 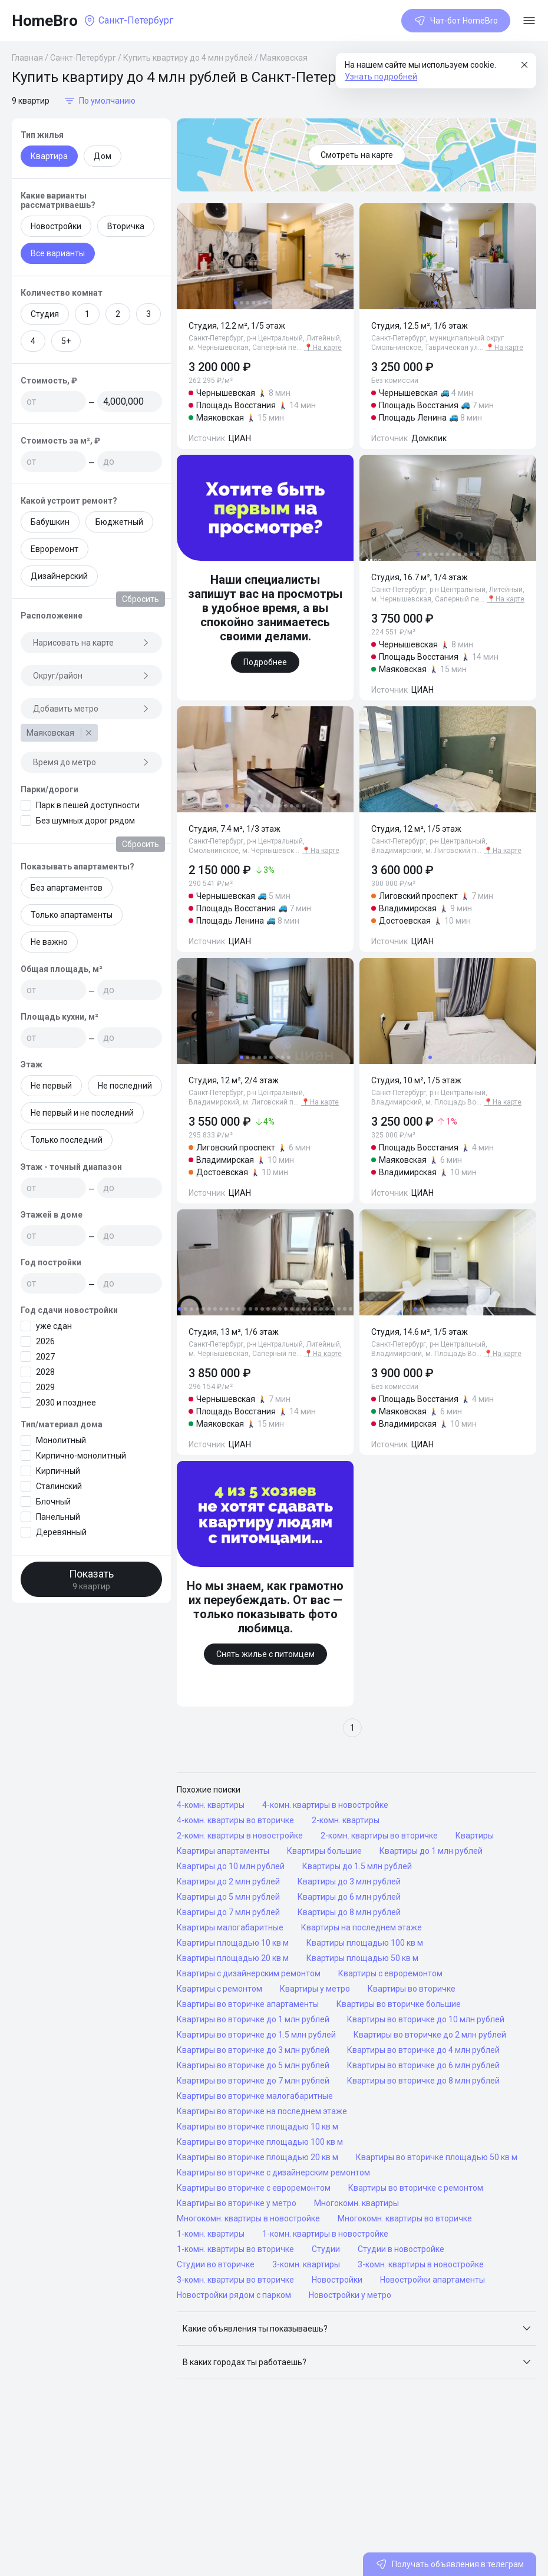 I want to click on Студии во вторичке, so click(x=216, y=2264).